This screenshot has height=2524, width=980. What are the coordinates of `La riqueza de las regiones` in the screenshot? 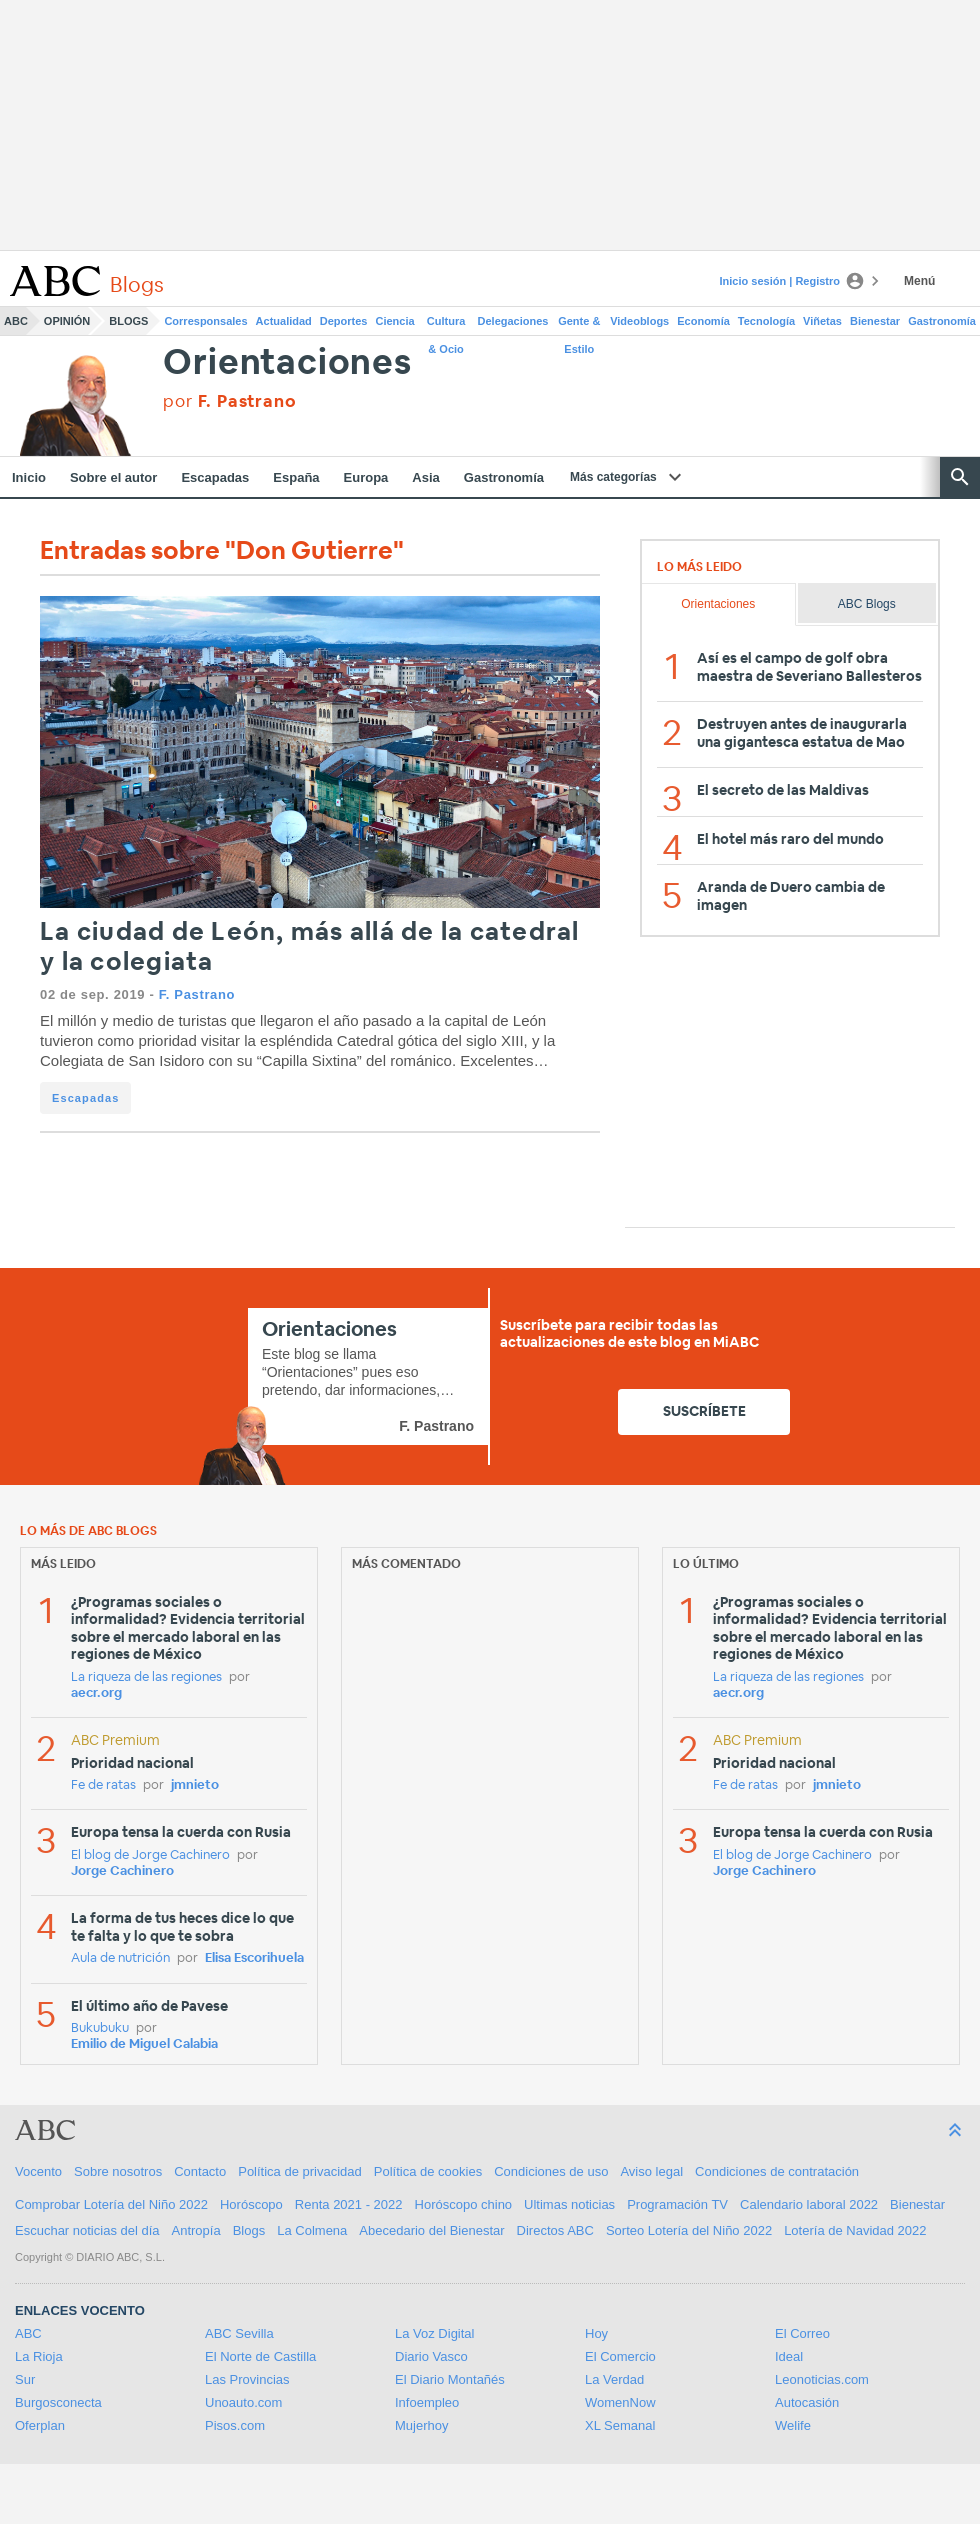 It's located at (146, 1677).